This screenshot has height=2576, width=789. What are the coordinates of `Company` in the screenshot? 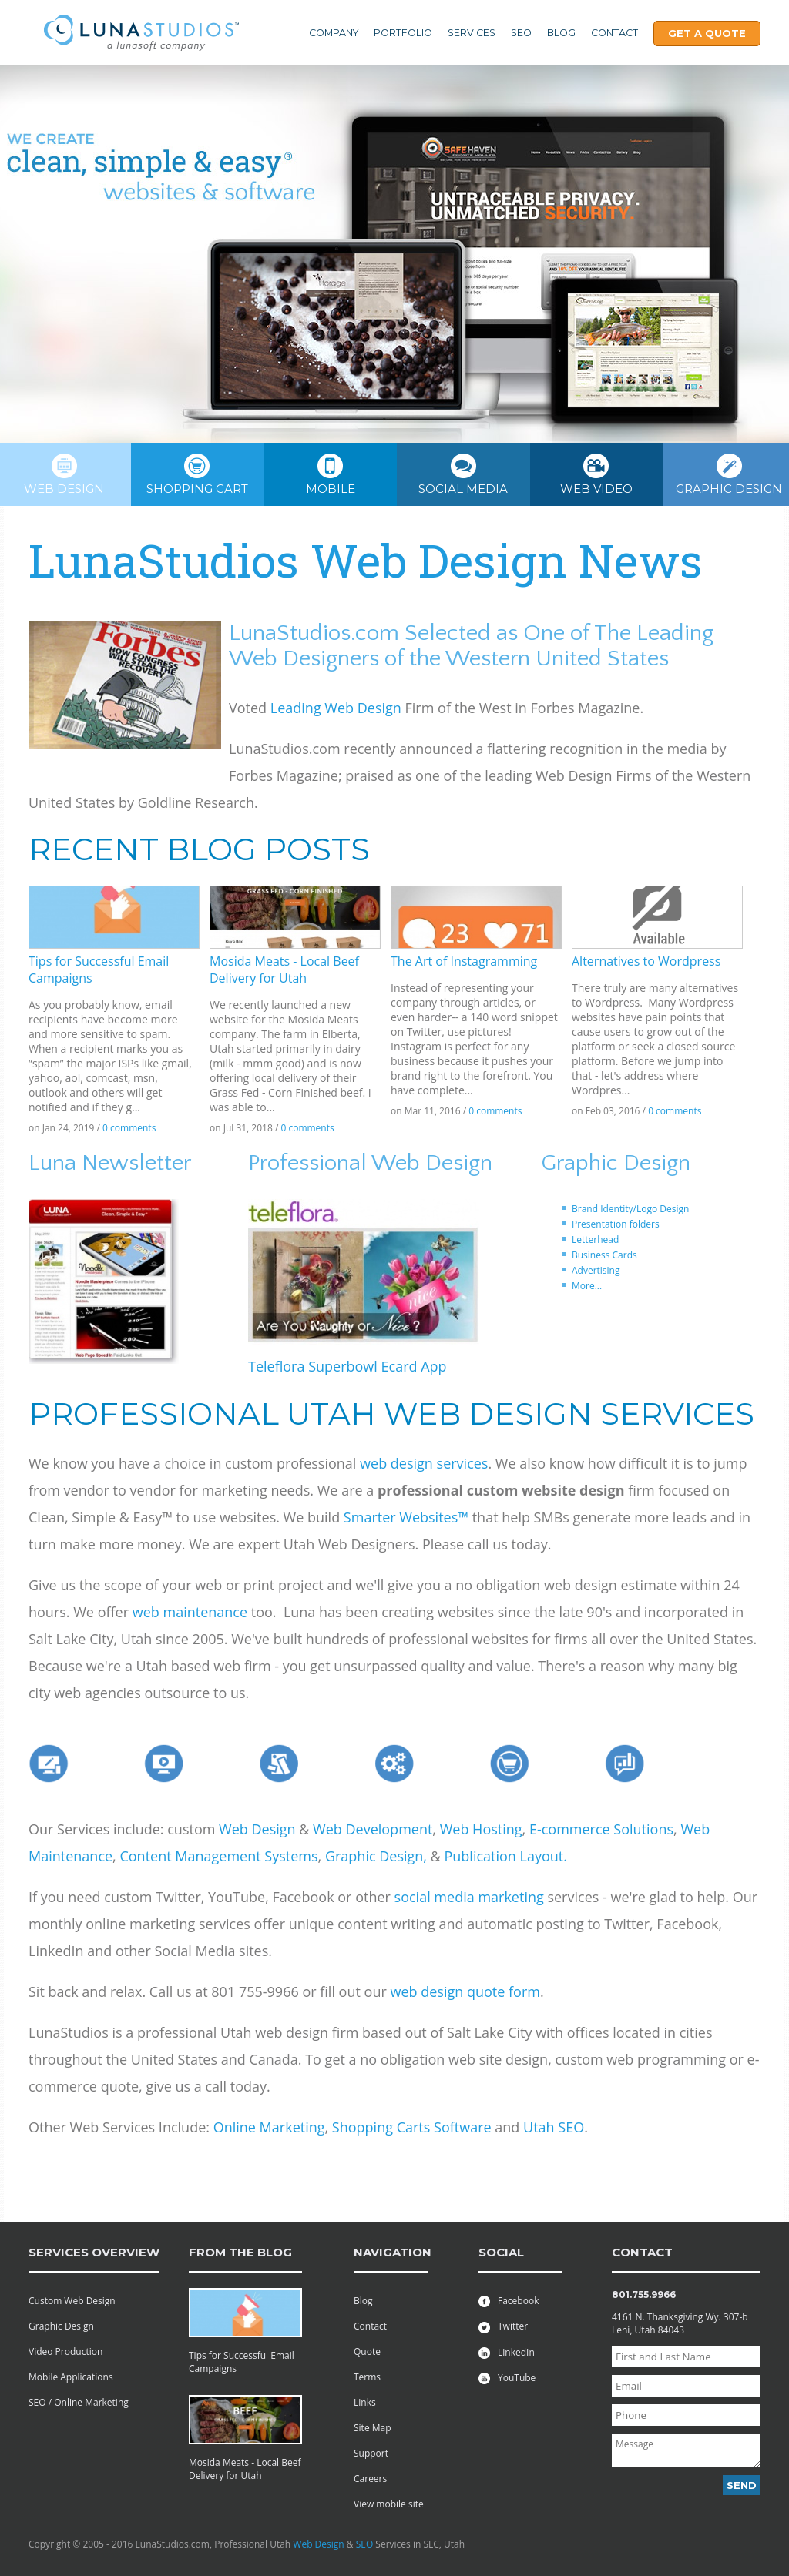 It's located at (333, 33).